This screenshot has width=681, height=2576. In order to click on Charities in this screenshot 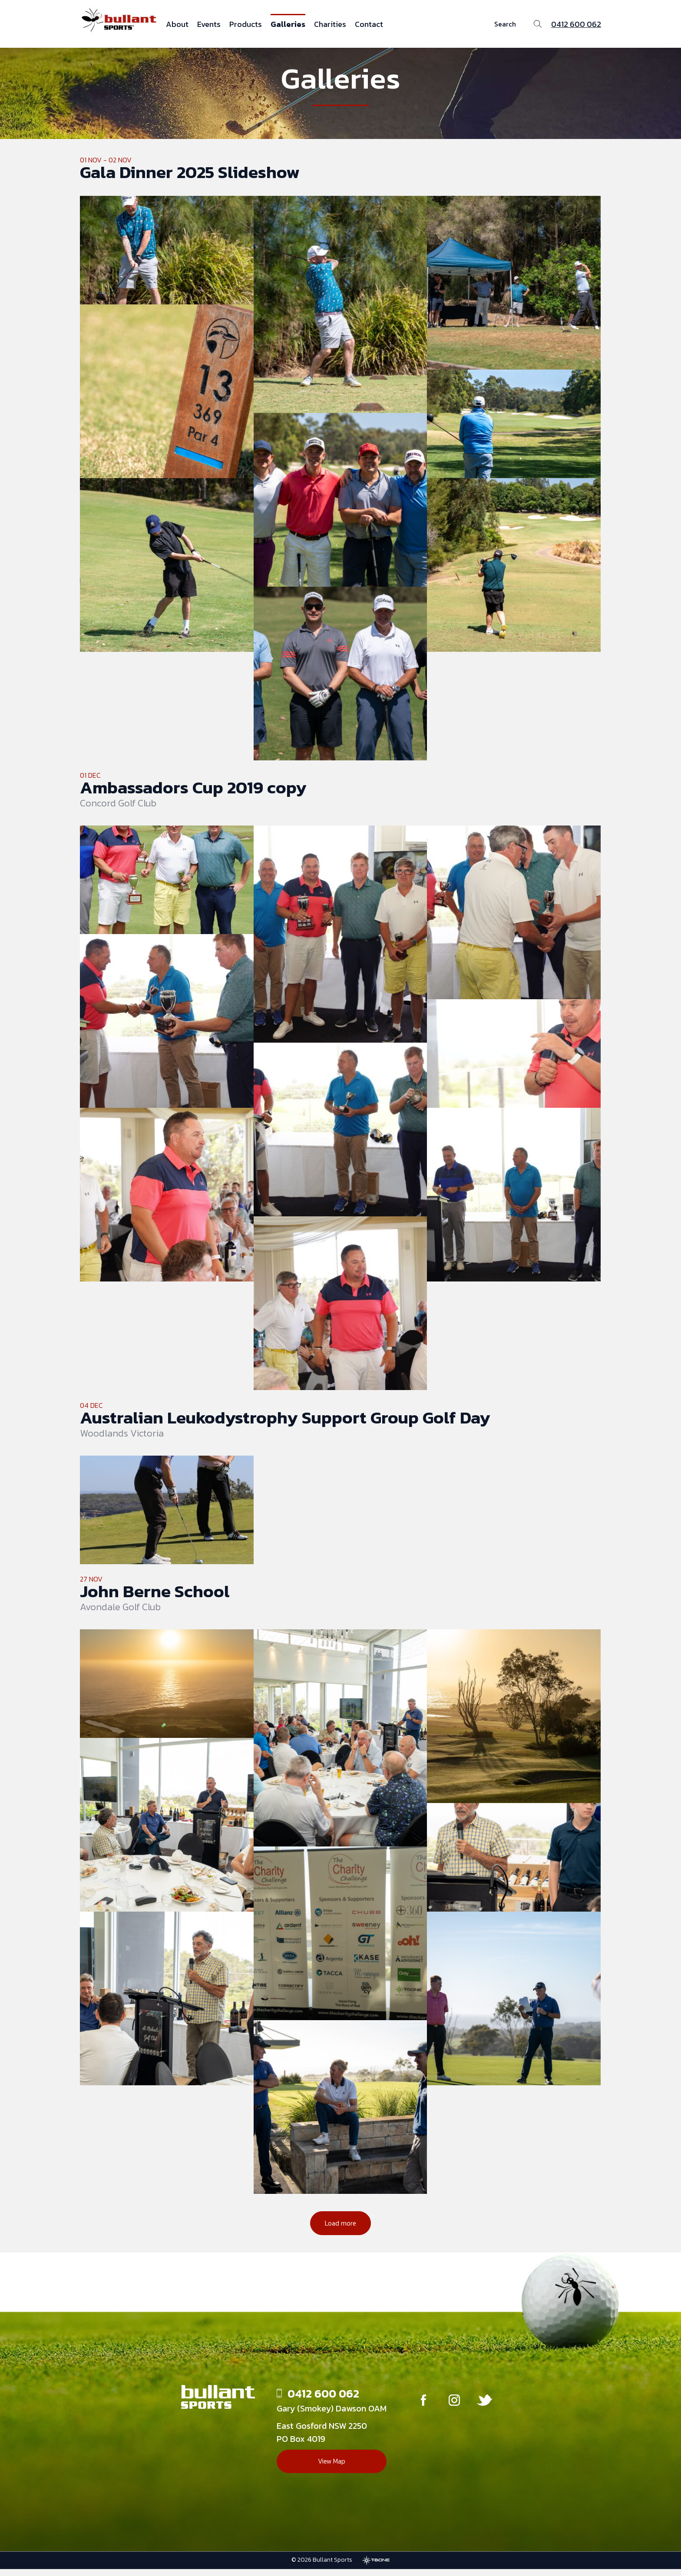, I will do `click(330, 24)`.